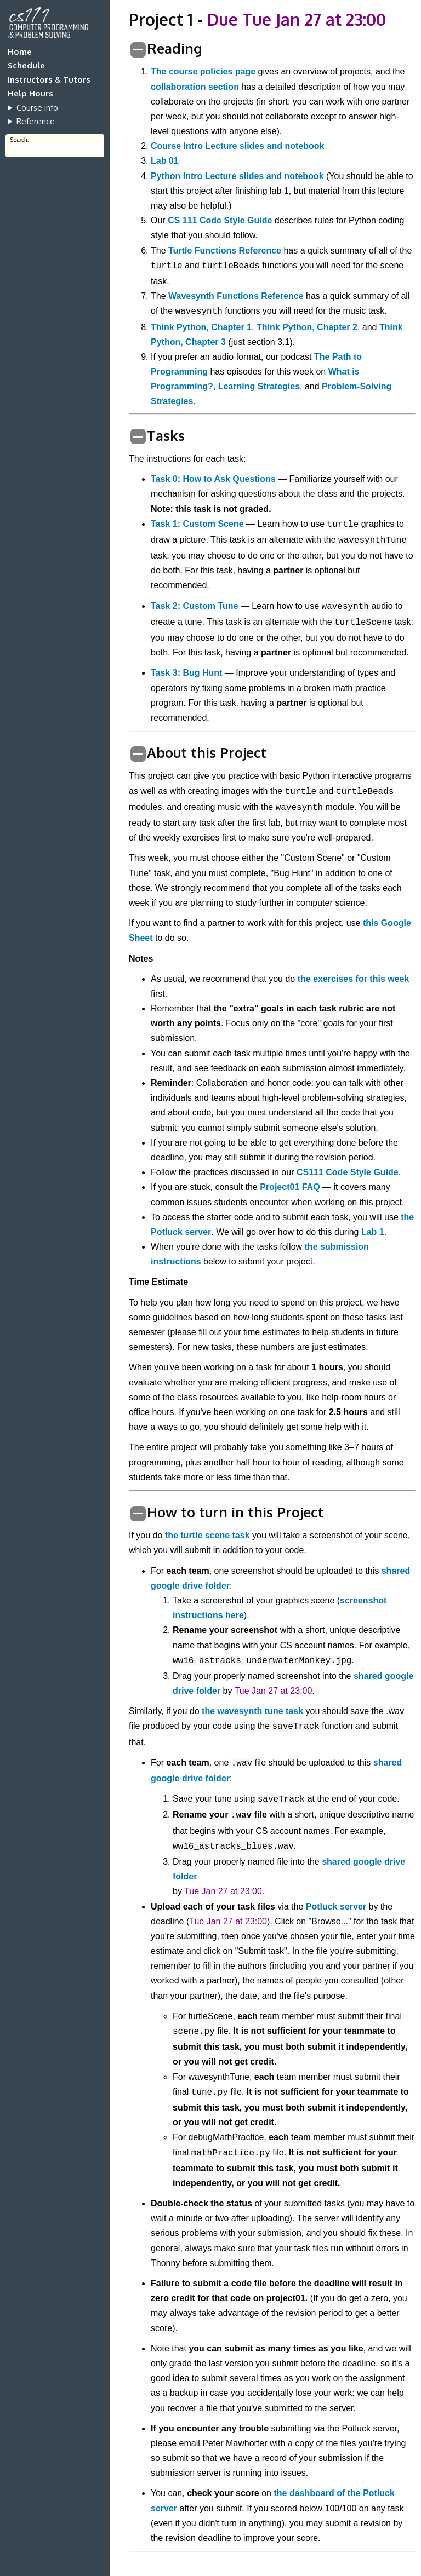 Image resolution: width=421 pixels, height=2576 pixels. Describe the element at coordinates (336, 1906) in the screenshot. I see `Potluck server` at that location.